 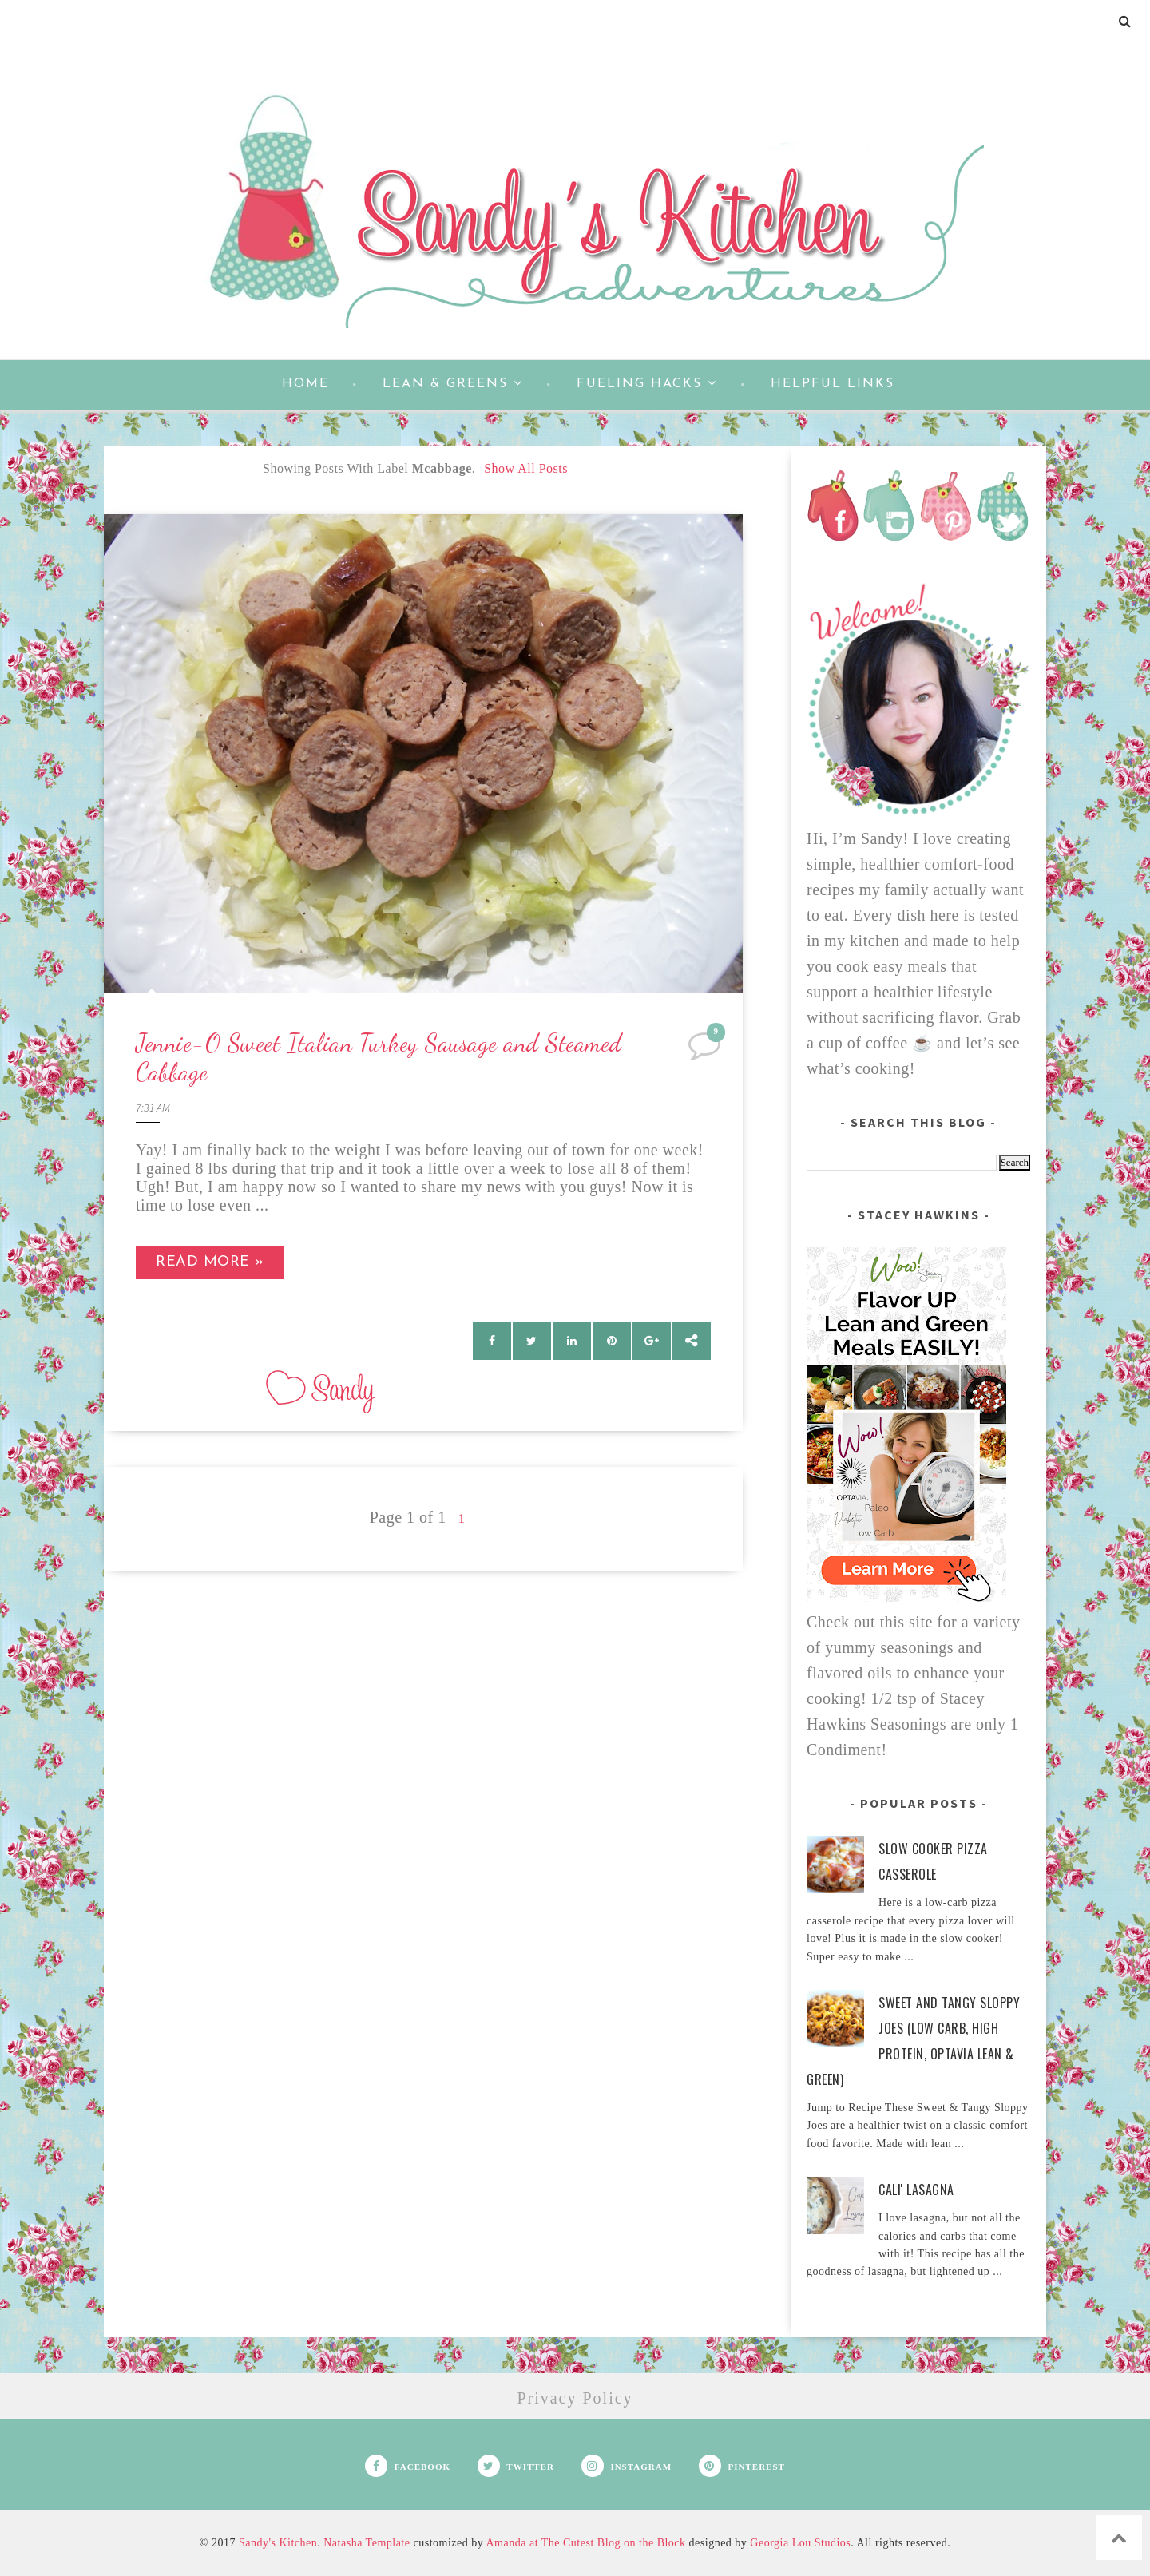 What do you see at coordinates (832, 384) in the screenshot?
I see `Helpful Links` at bounding box center [832, 384].